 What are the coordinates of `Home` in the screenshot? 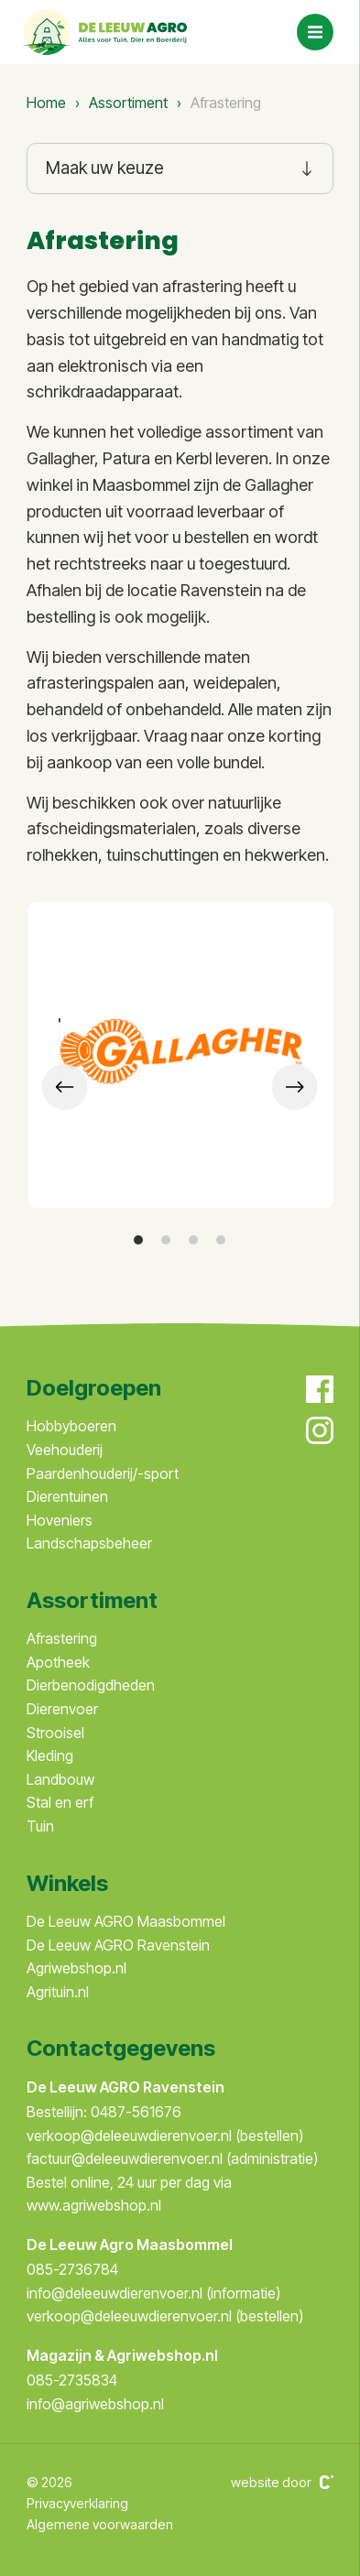 It's located at (46, 102).